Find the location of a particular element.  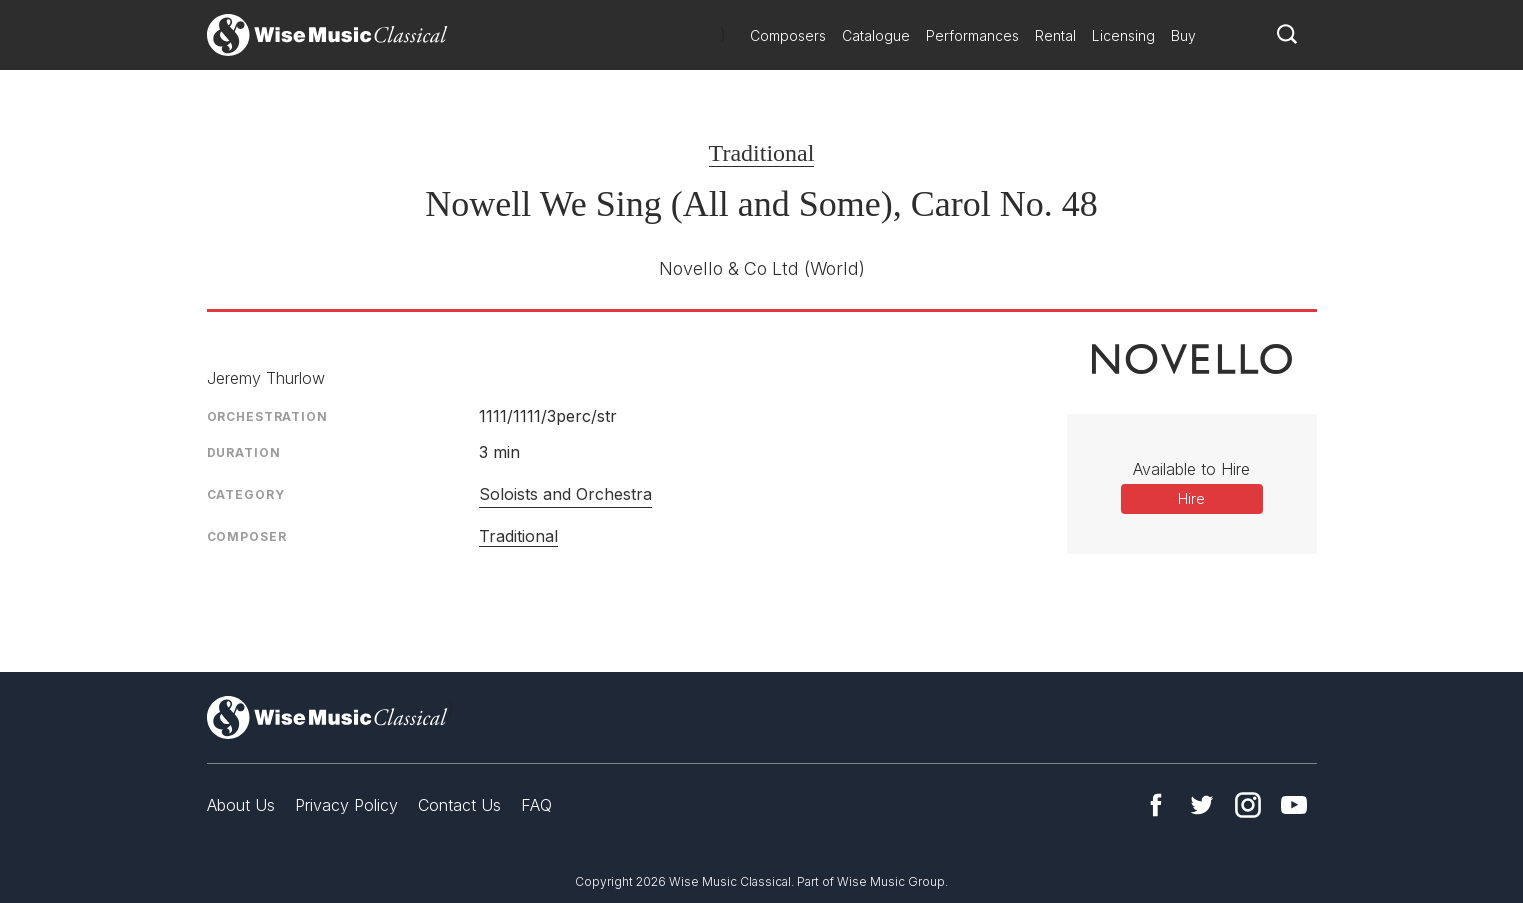

Traditional is located at coordinates (762, 153).